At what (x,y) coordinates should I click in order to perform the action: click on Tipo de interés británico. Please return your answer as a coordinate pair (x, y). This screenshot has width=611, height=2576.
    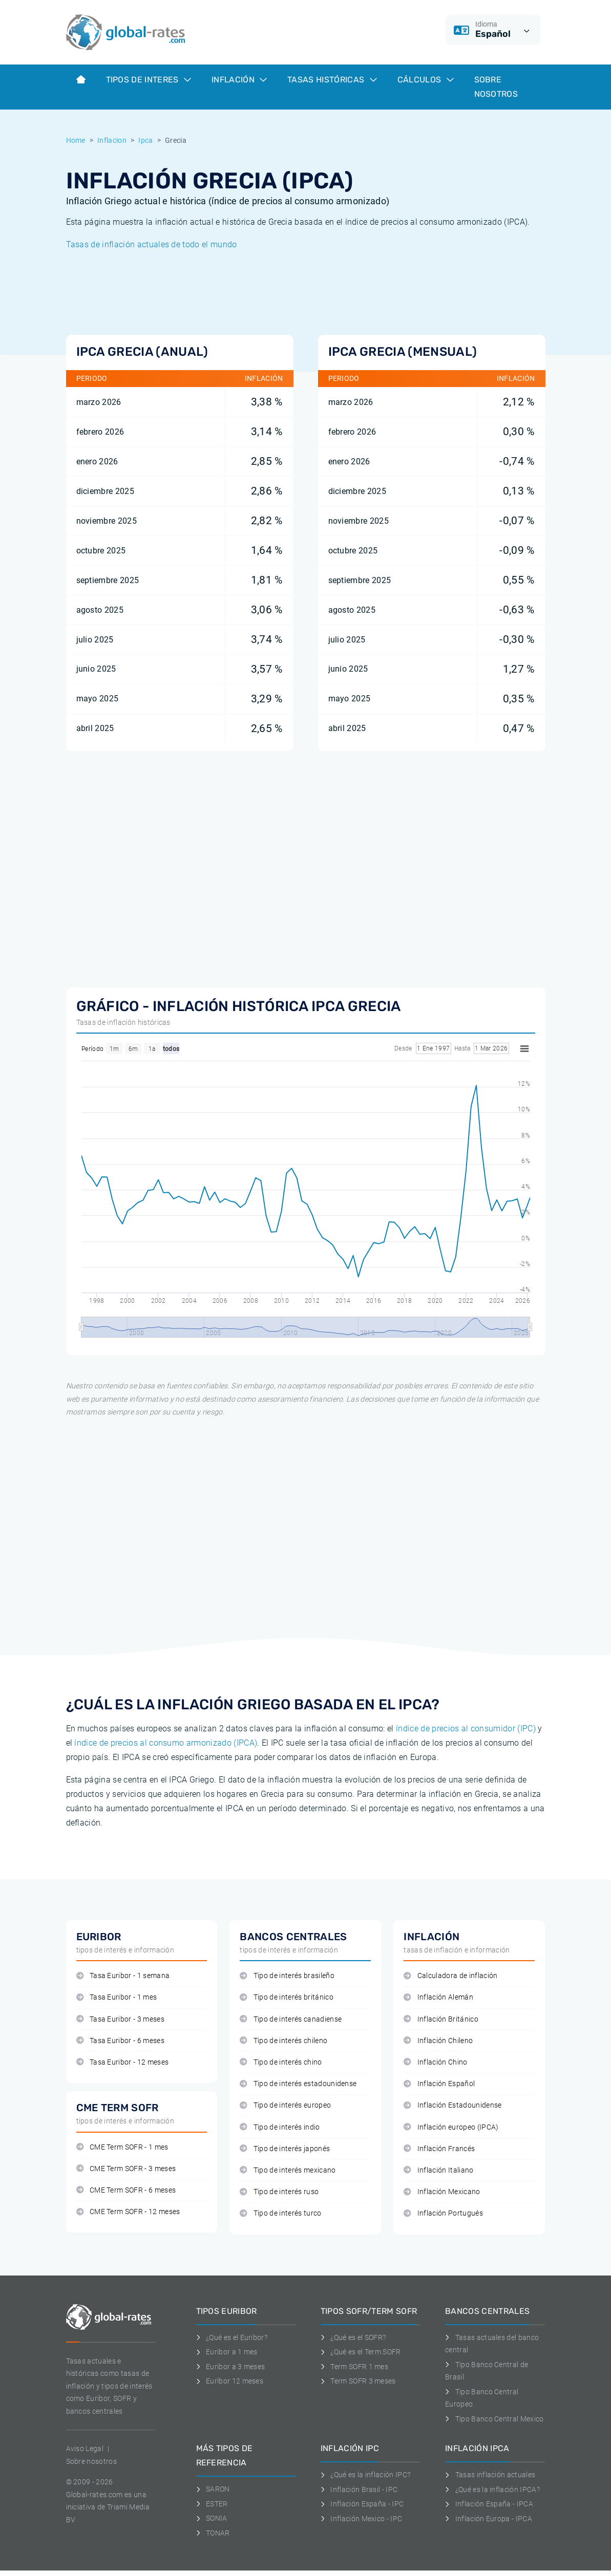
    Looking at the image, I should click on (286, 1997).